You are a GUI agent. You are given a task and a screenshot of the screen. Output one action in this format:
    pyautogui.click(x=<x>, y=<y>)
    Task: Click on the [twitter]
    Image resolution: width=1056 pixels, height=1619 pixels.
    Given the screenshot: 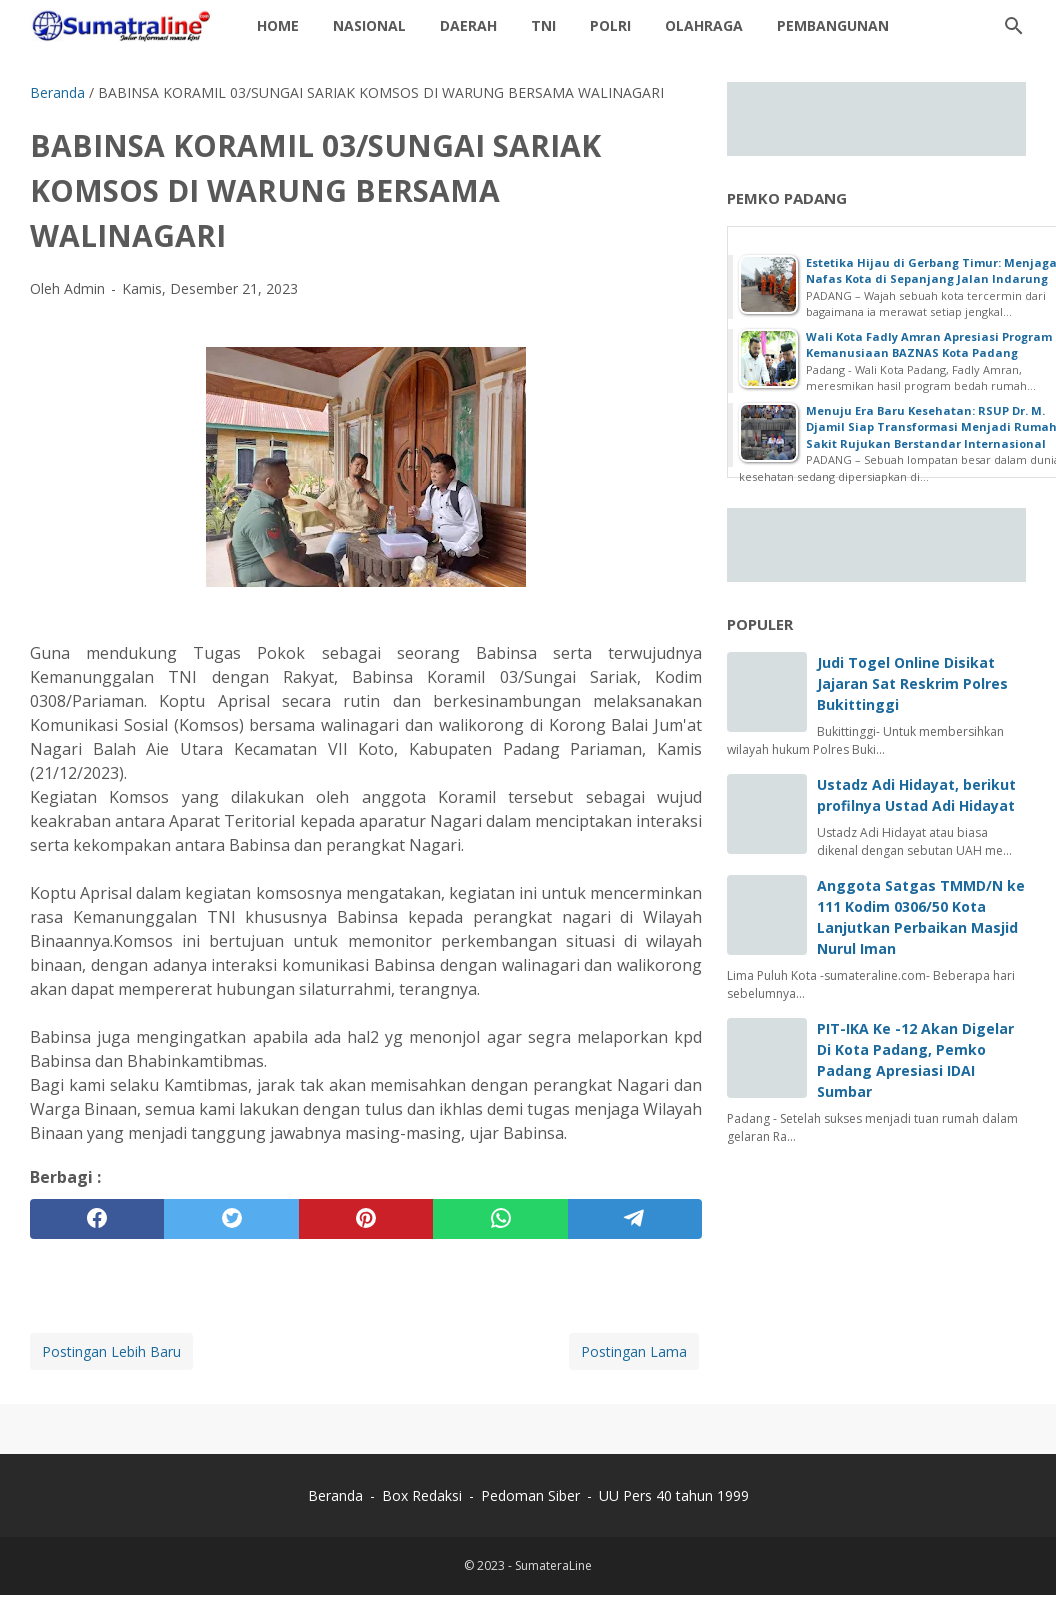 What is the action you would take?
    pyautogui.click(x=231, y=1219)
    